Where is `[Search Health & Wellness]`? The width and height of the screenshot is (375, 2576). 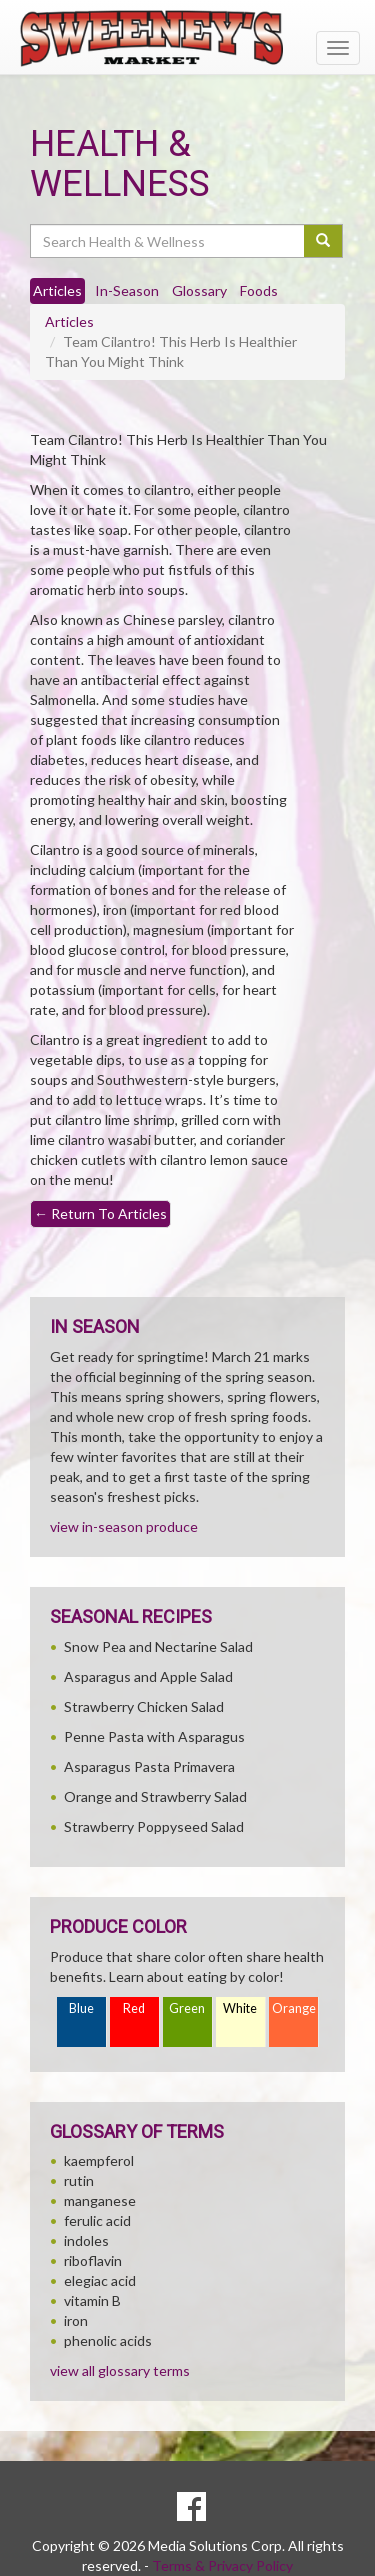
[Search Health & Wellness] is located at coordinates (168, 241).